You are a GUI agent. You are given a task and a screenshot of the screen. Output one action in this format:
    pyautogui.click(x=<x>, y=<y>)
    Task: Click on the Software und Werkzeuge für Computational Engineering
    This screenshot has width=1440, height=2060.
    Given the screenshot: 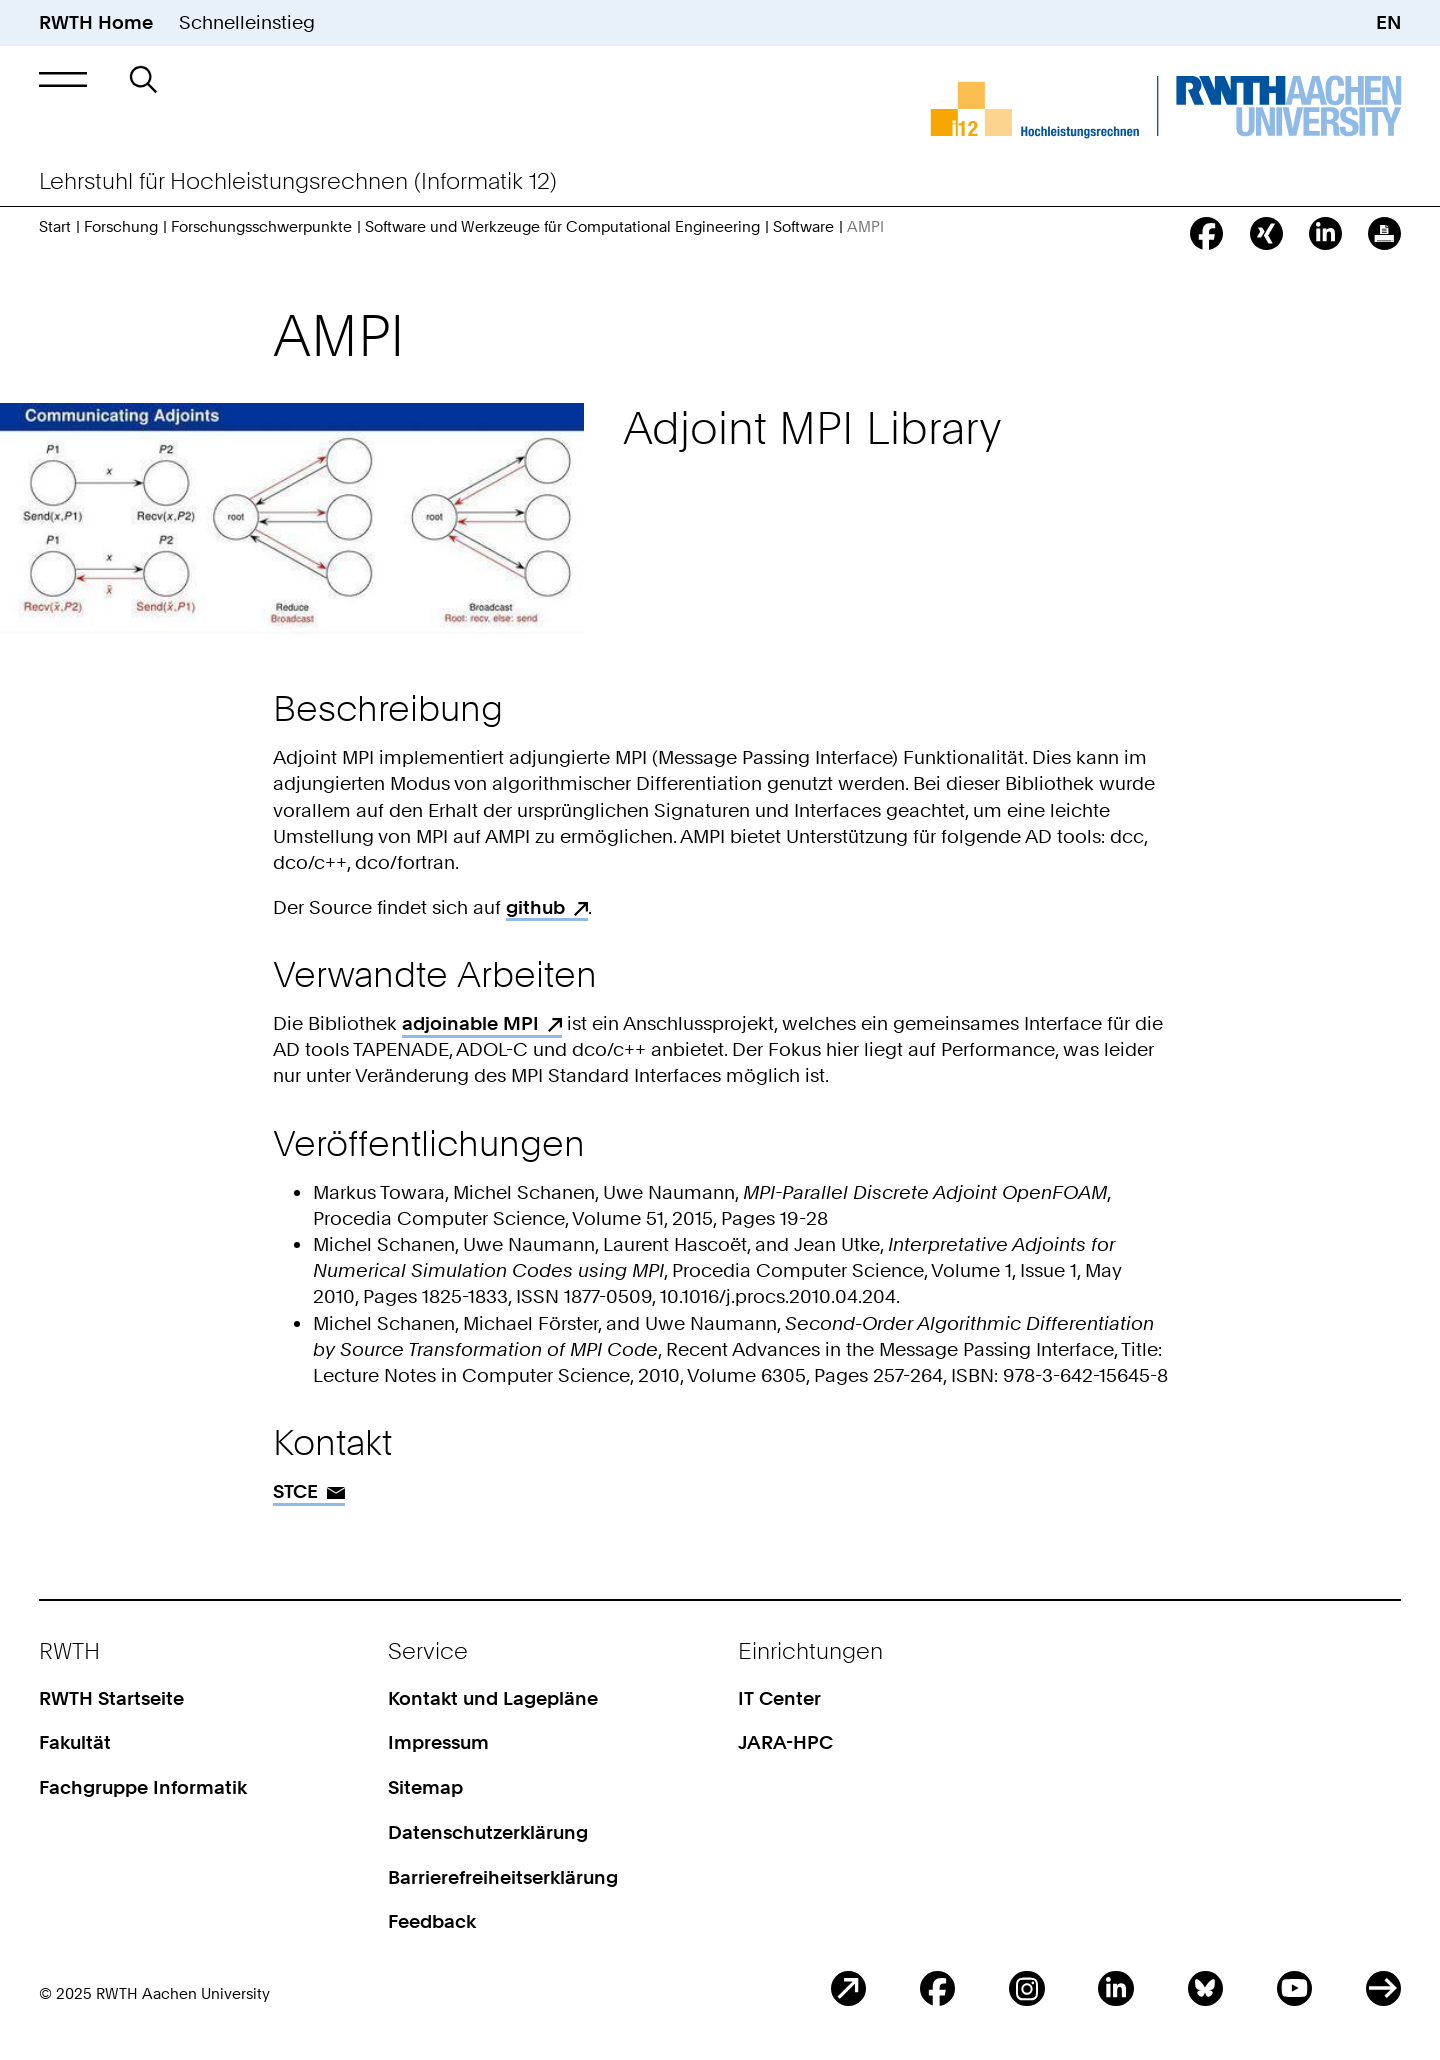 What is the action you would take?
    pyautogui.click(x=562, y=227)
    